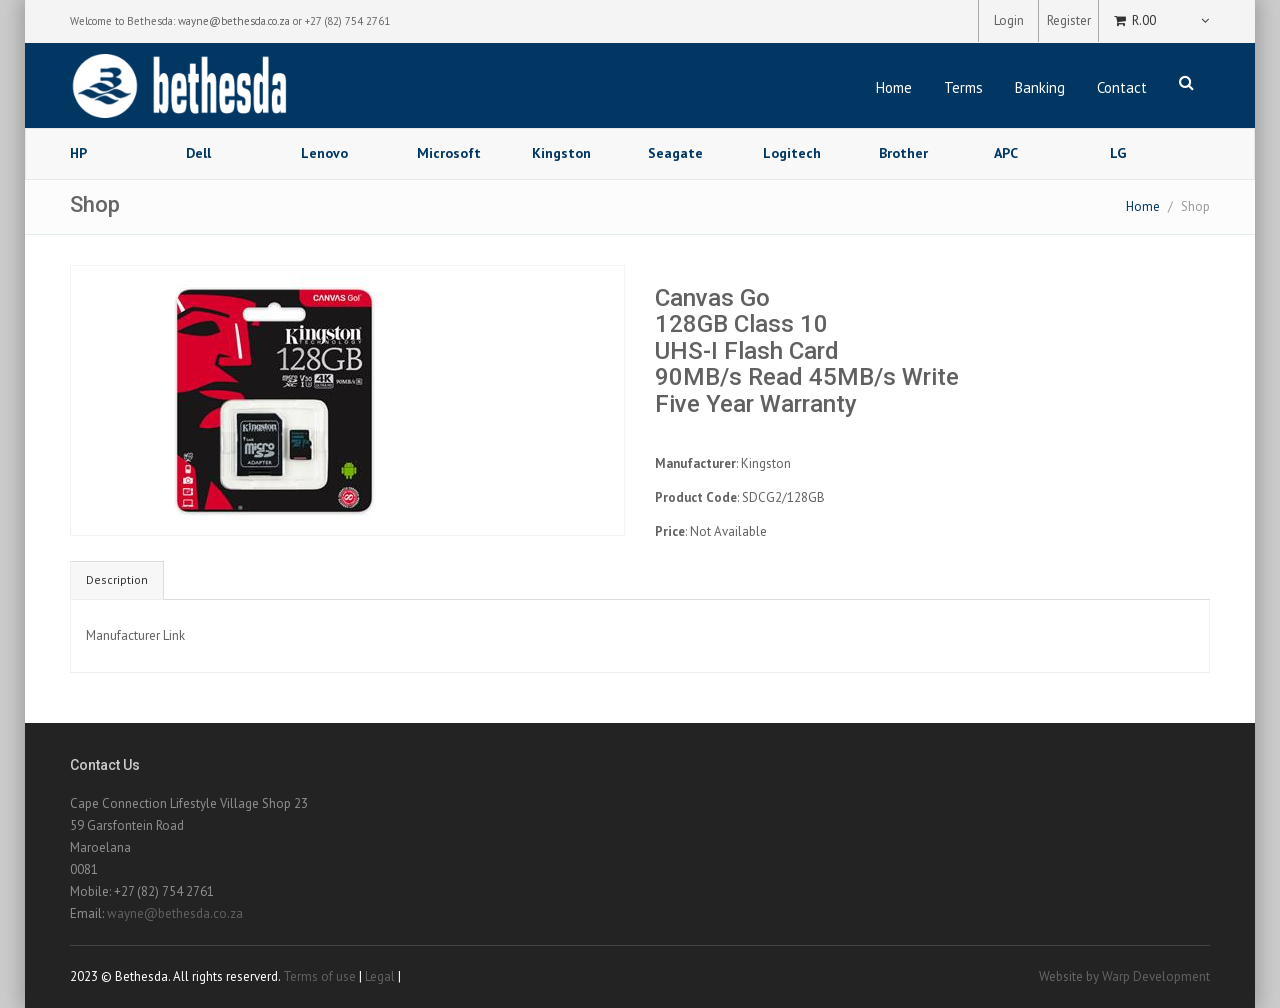 This screenshot has width=1280, height=1008. Describe the element at coordinates (963, 87) in the screenshot. I see `Terms` at that location.